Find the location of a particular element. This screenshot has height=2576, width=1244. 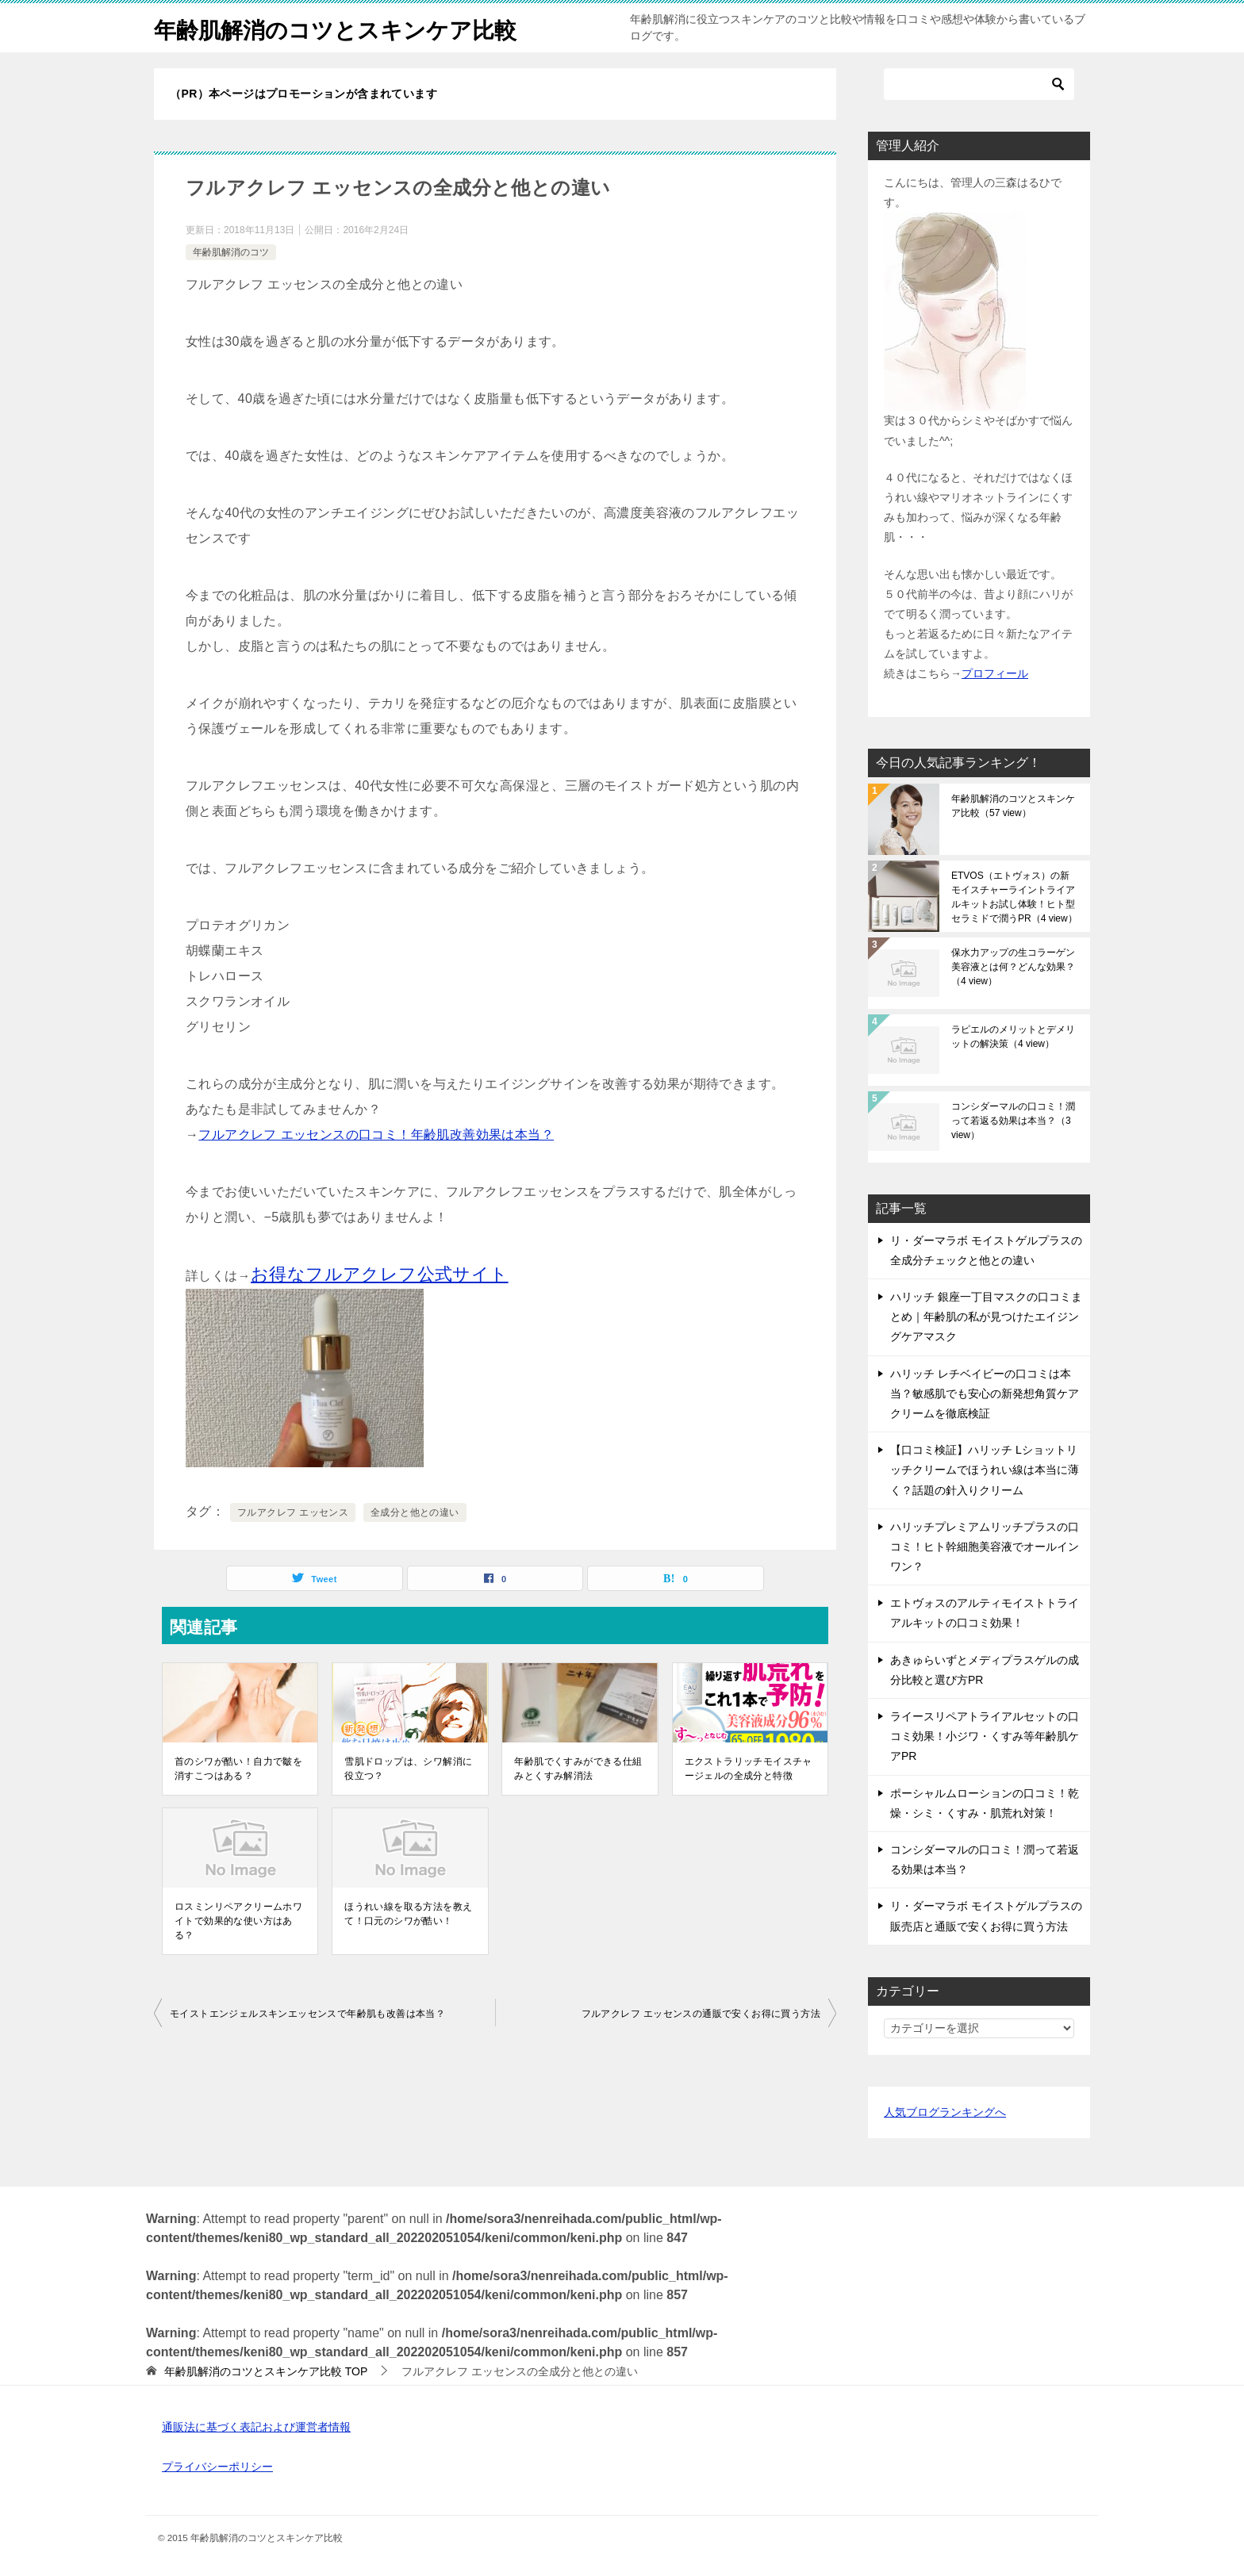

ハリッチプレミアムリッチプラスの口コミ！ヒト幹細胞美容液でオールインワン？ is located at coordinates (984, 1546).